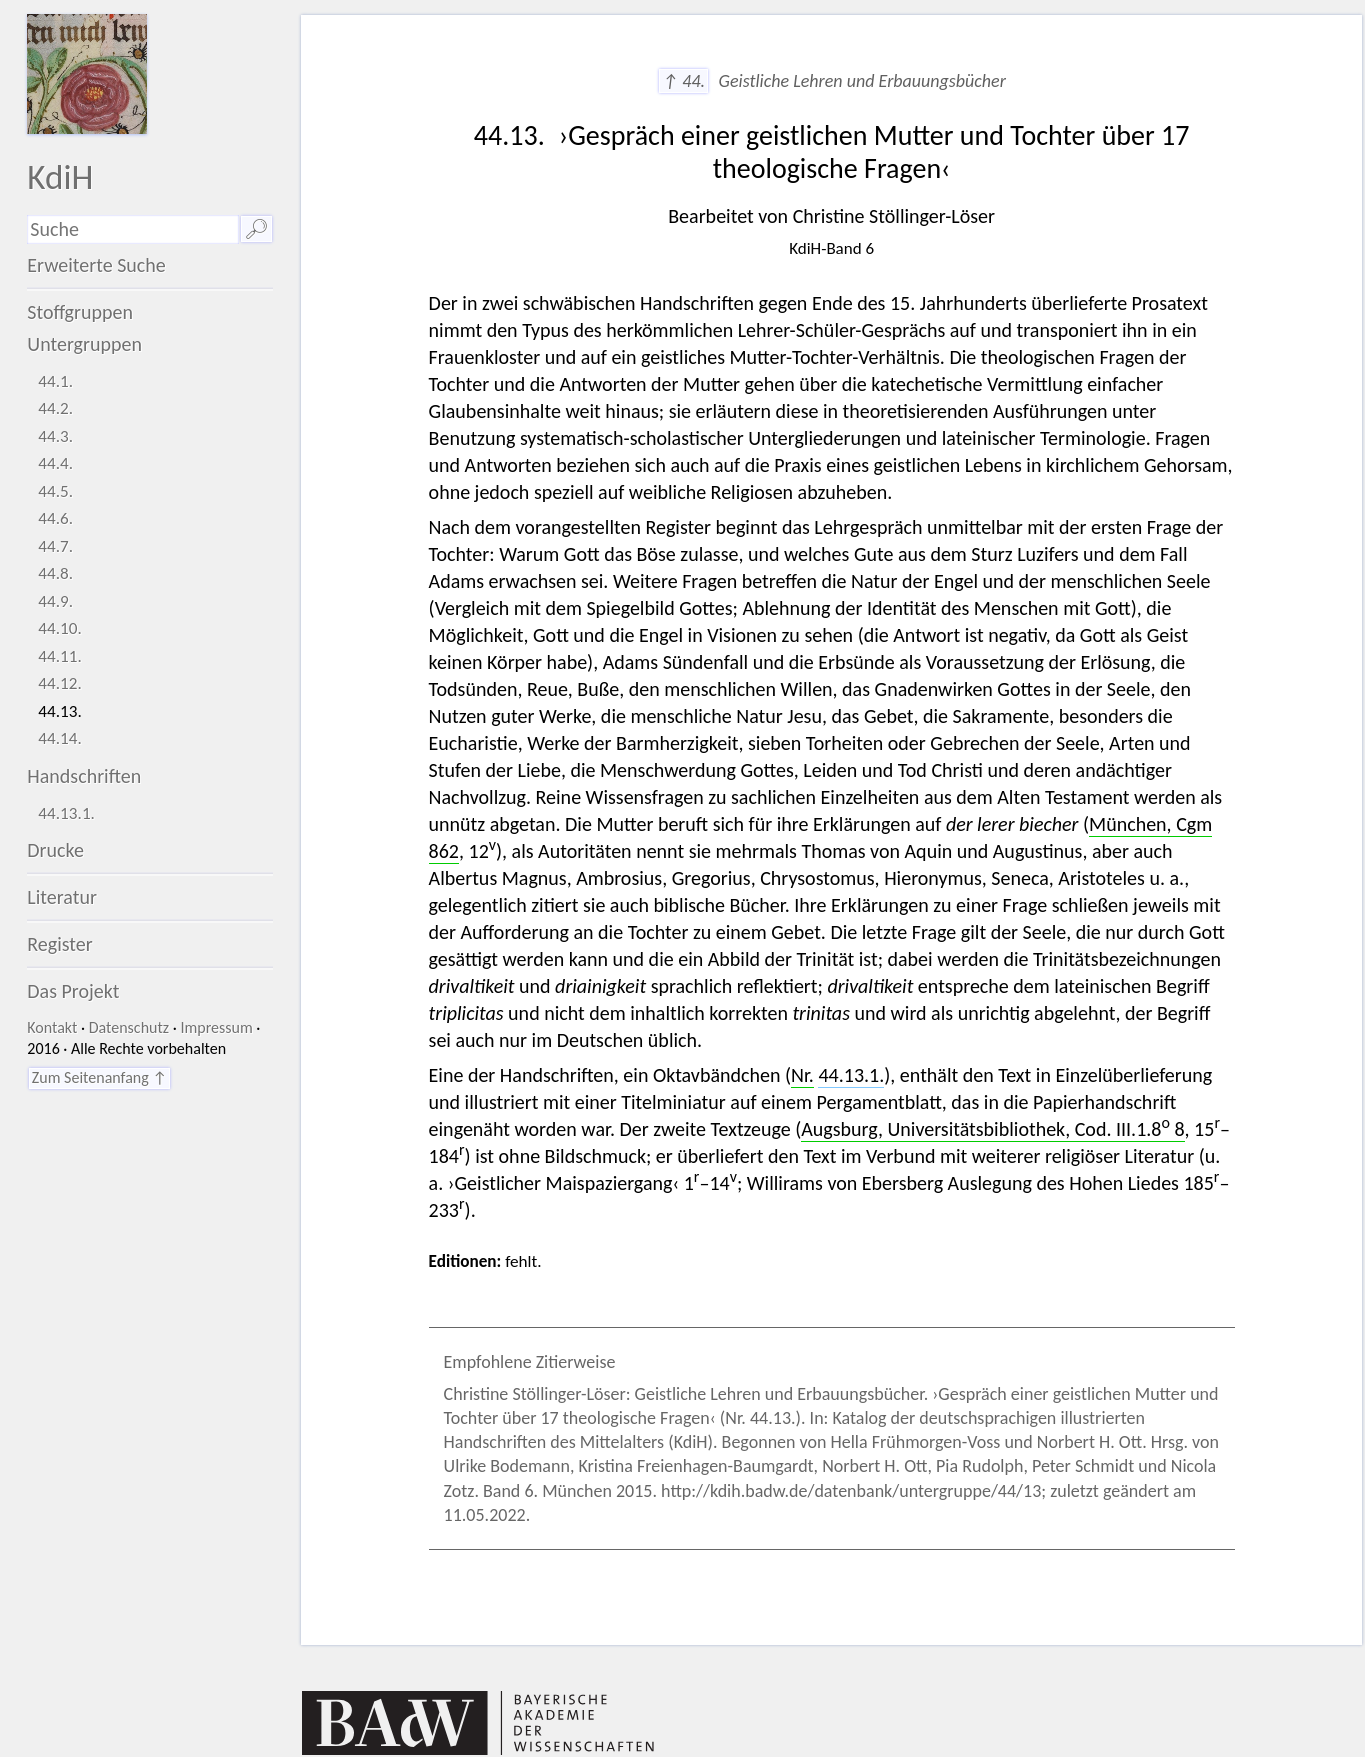 This screenshot has height=1757, width=1365. Describe the element at coordinates (62, 897) in the screenshot. I see `Literatur` at that location.